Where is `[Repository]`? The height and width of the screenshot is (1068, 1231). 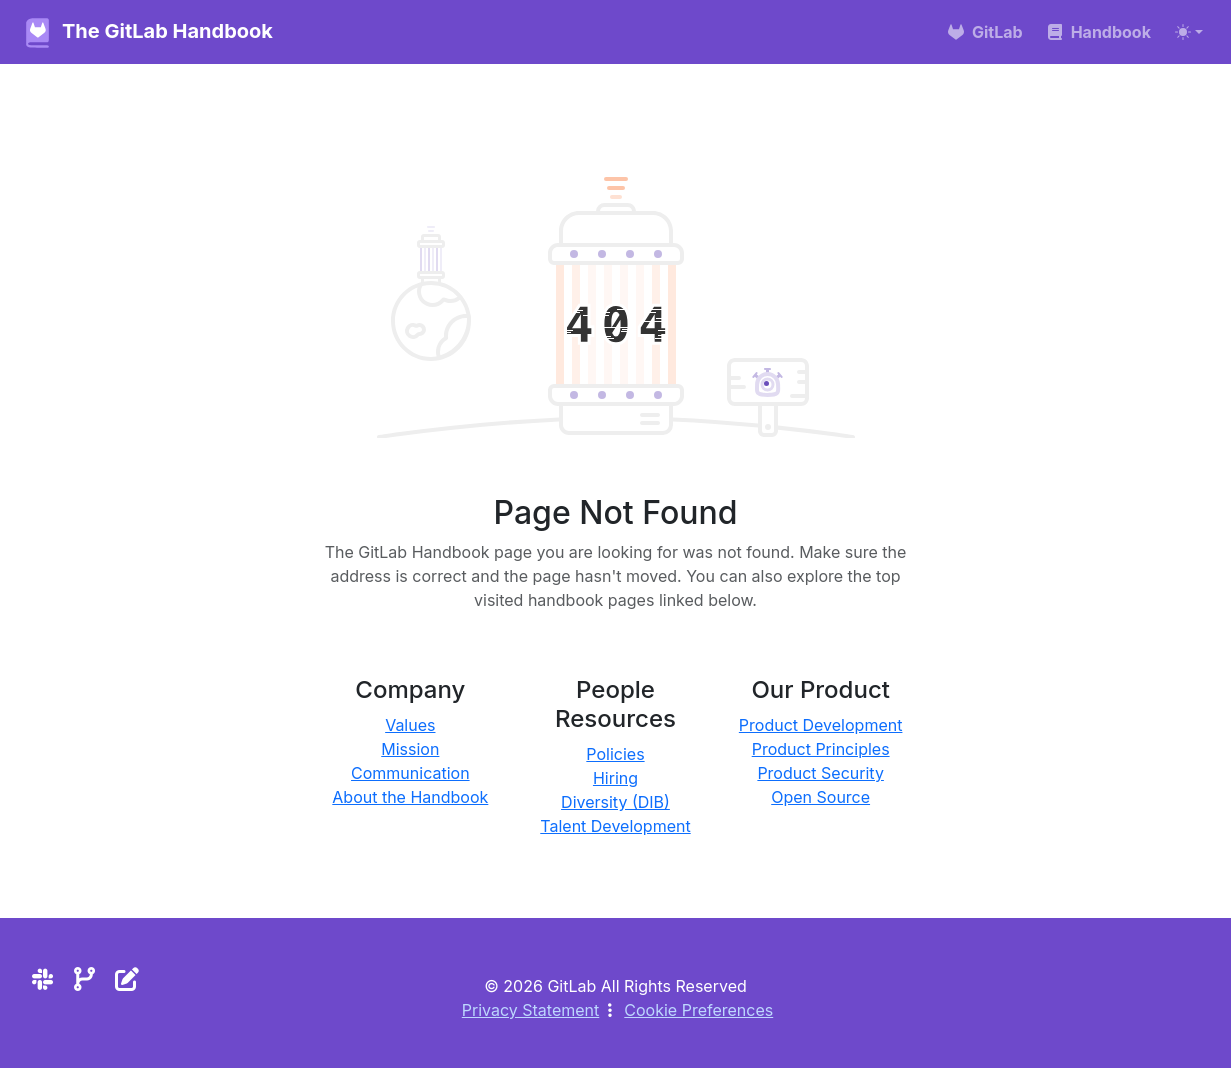
[Repository] is located at coordinates (84, 979).